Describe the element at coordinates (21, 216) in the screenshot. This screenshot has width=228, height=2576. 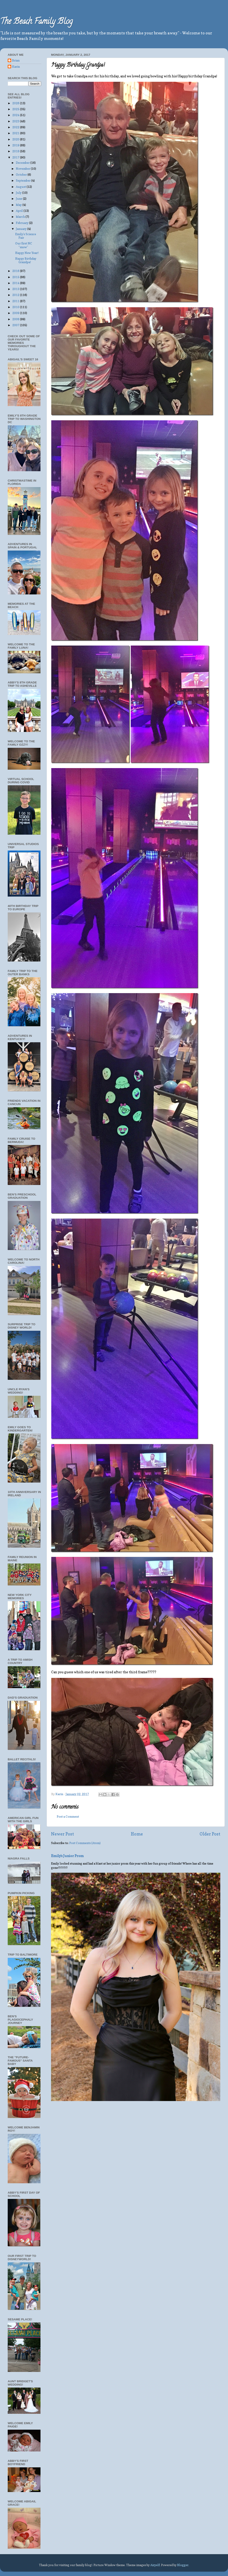
I see `March` at that location.